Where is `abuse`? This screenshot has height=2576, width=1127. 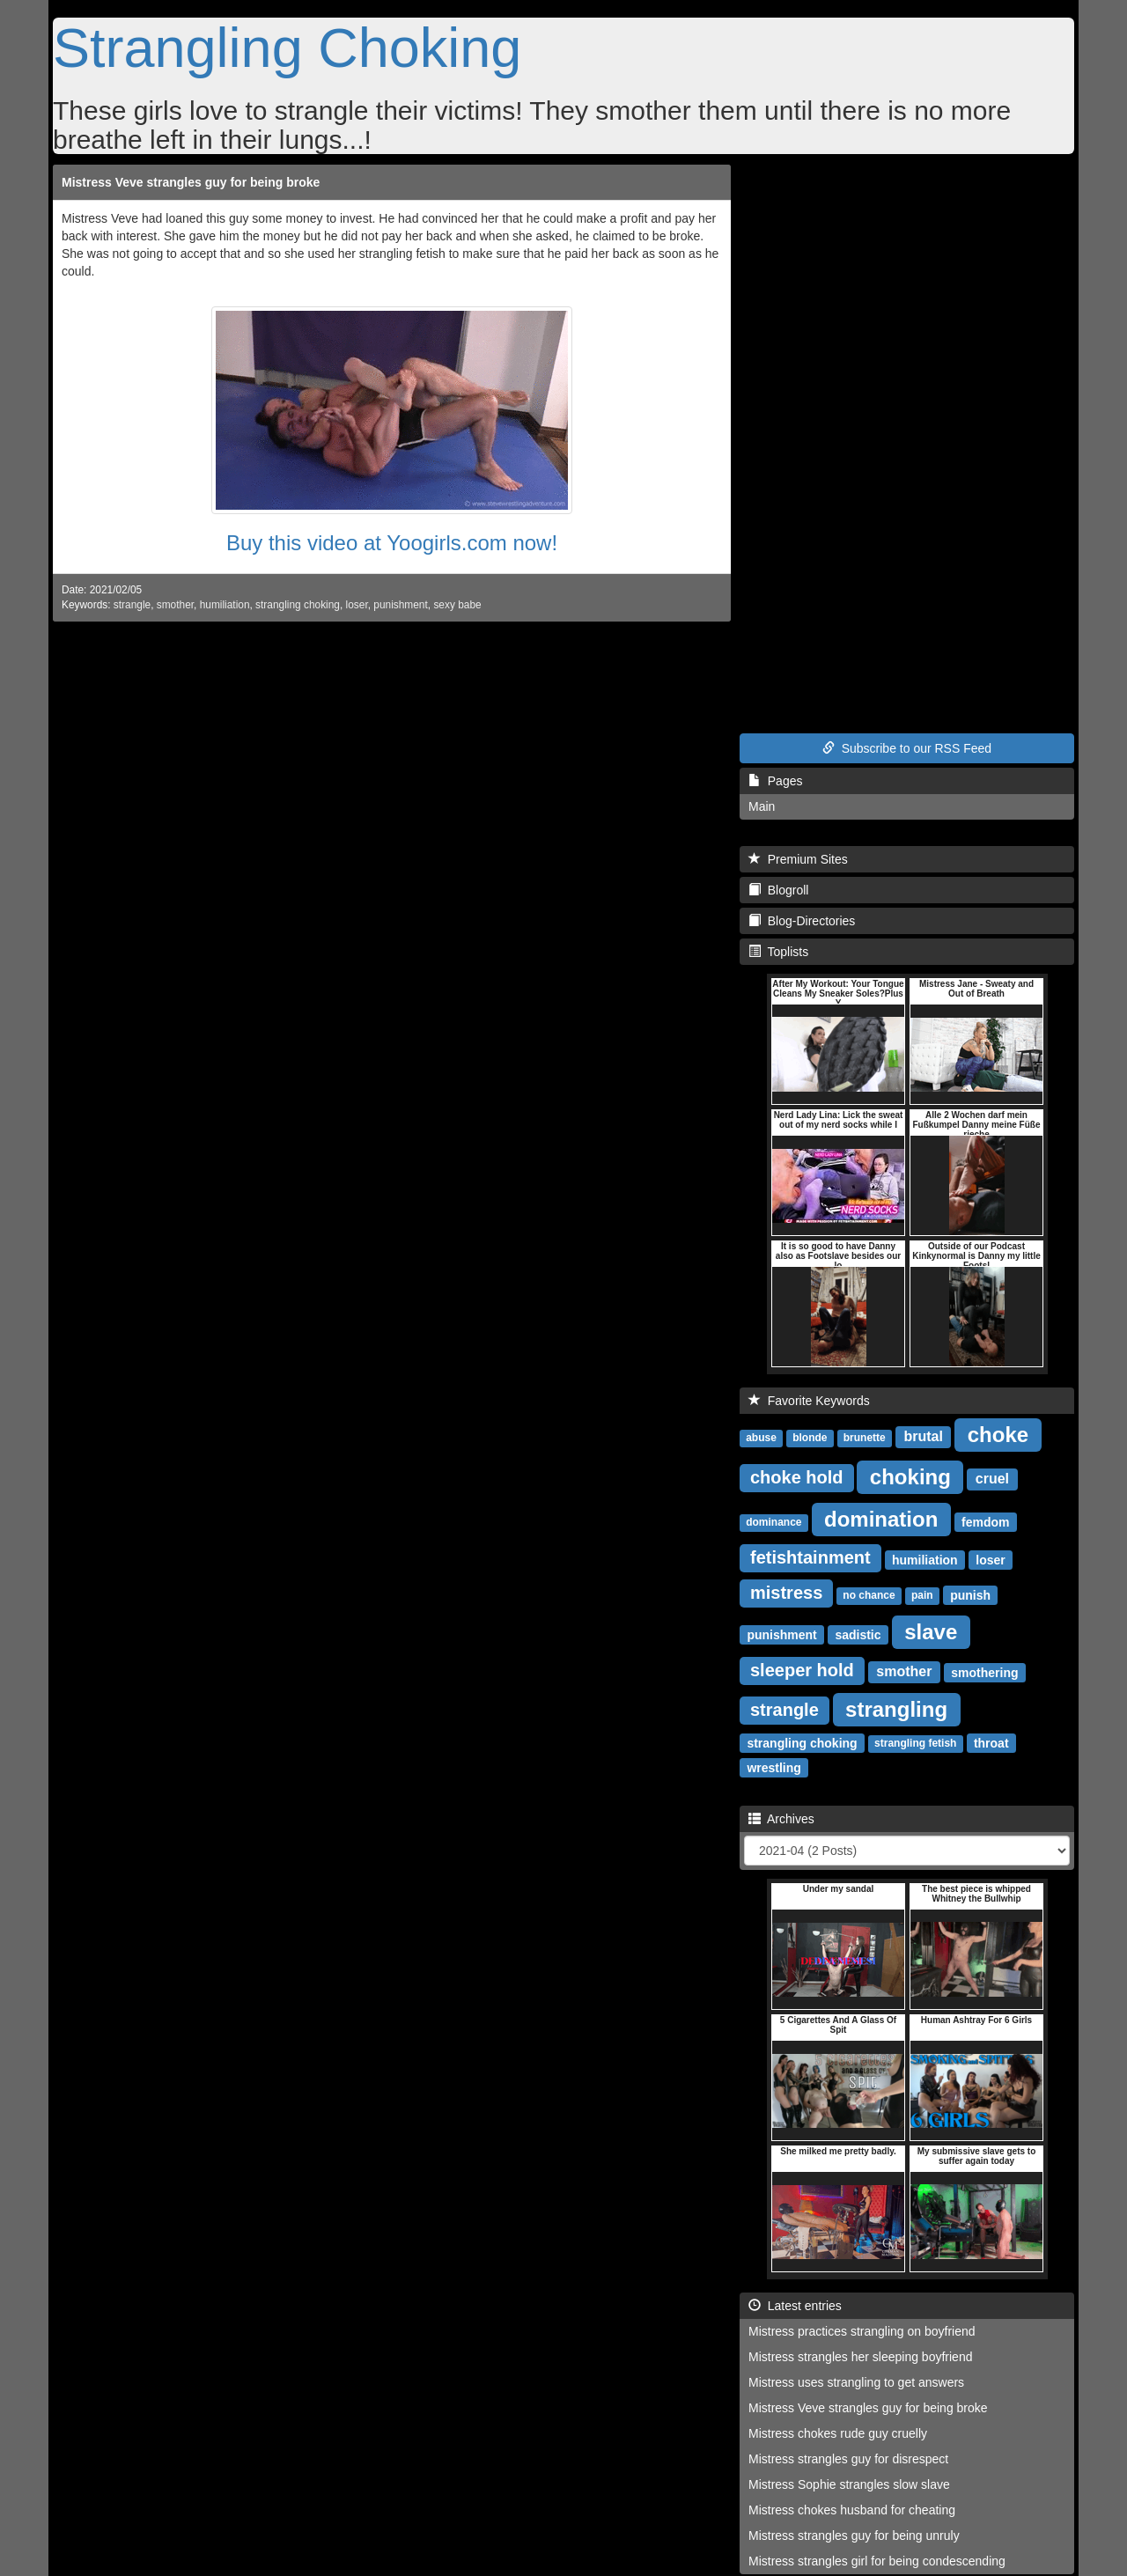
abuse is located at coordinates (761, 1438).